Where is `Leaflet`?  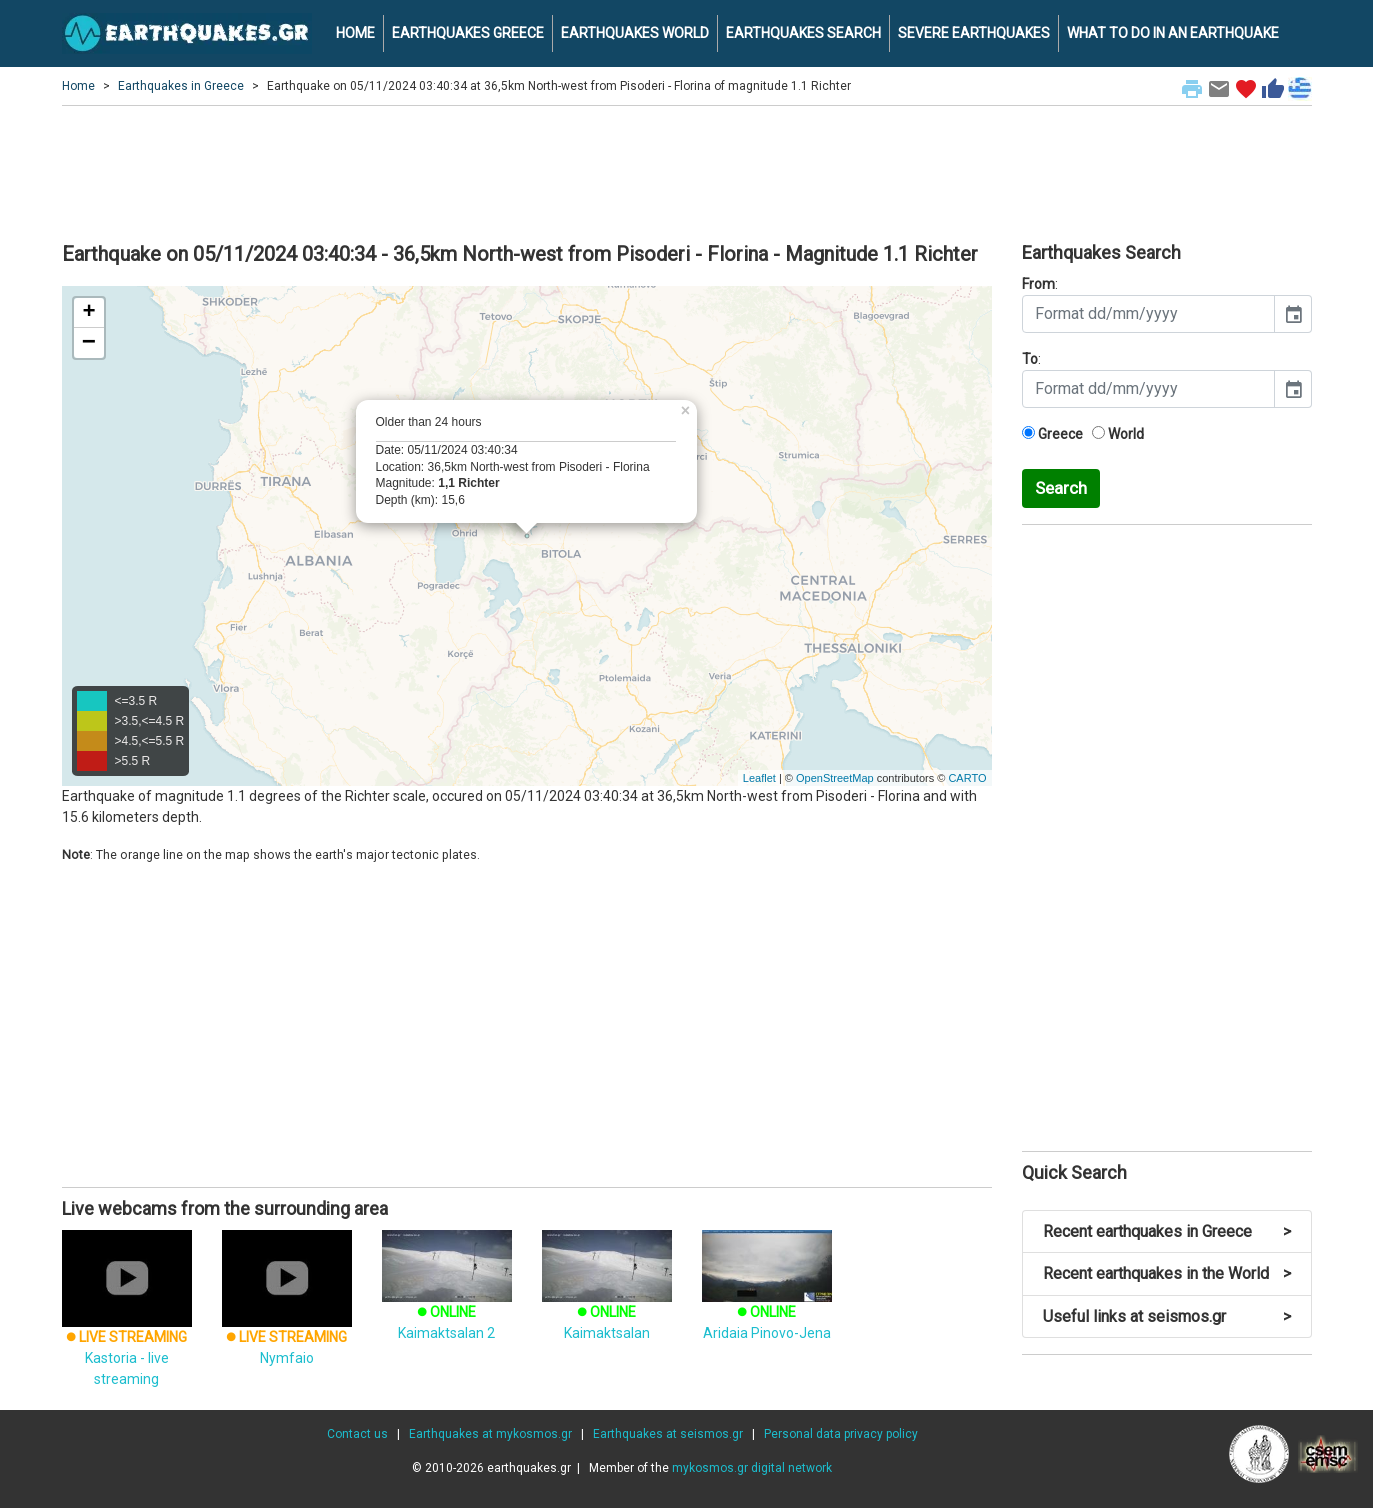
Leaflet is located at coordinates (759, 778).